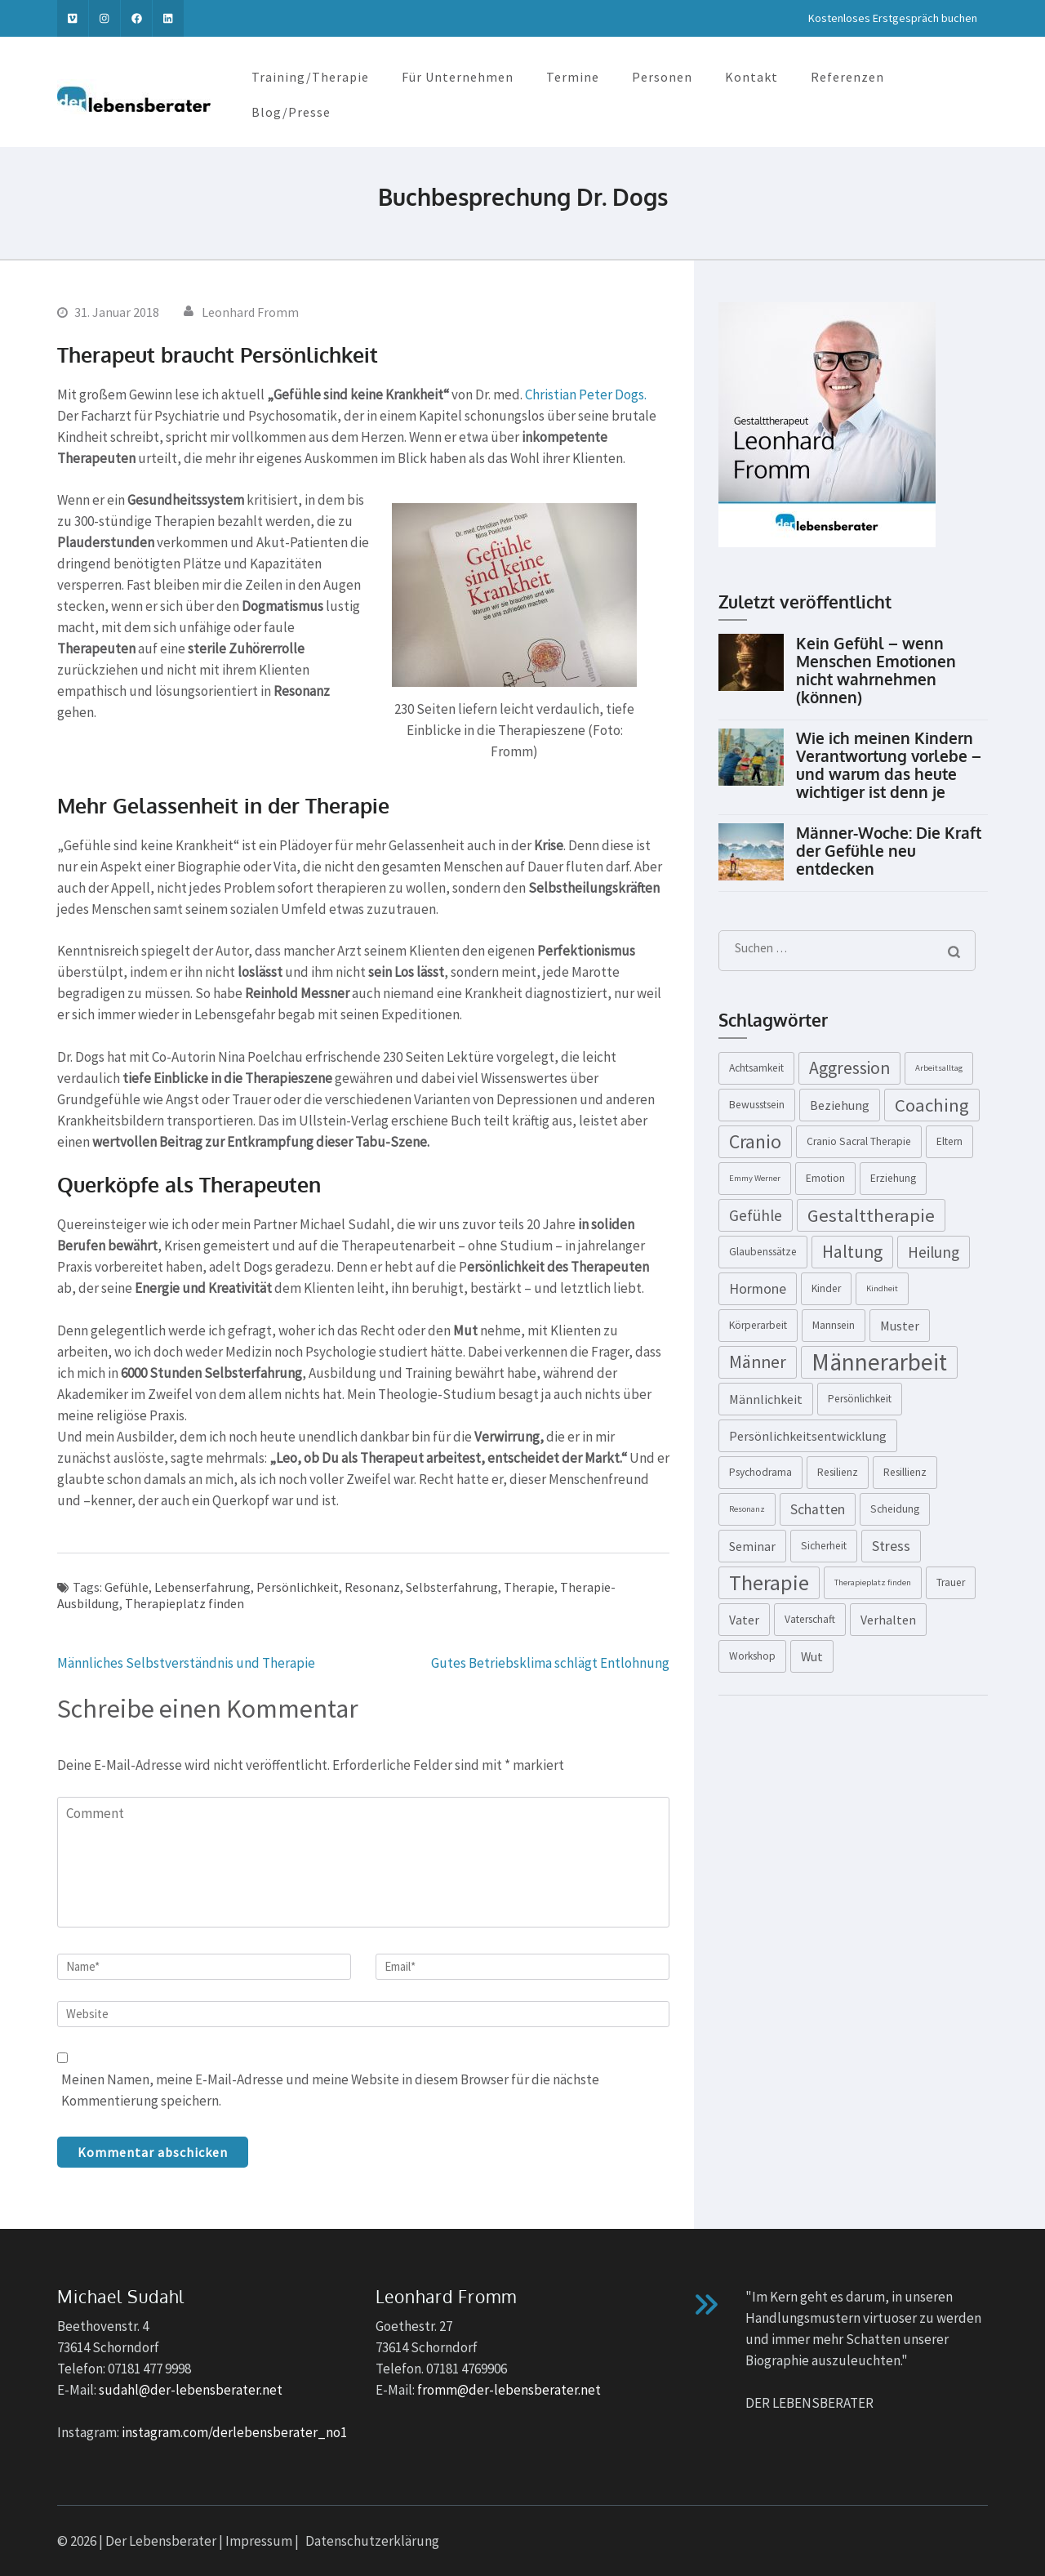  Describe the element at coordinates (744, 1619) in the screenshot. I see `Vater [Vater (4 Einträge)]` at that location.